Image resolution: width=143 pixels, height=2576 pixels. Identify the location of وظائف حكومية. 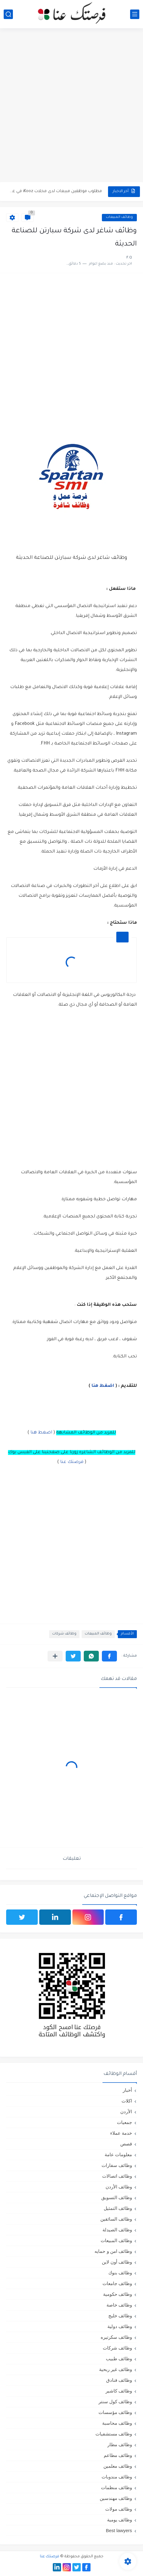
(117, 2294).